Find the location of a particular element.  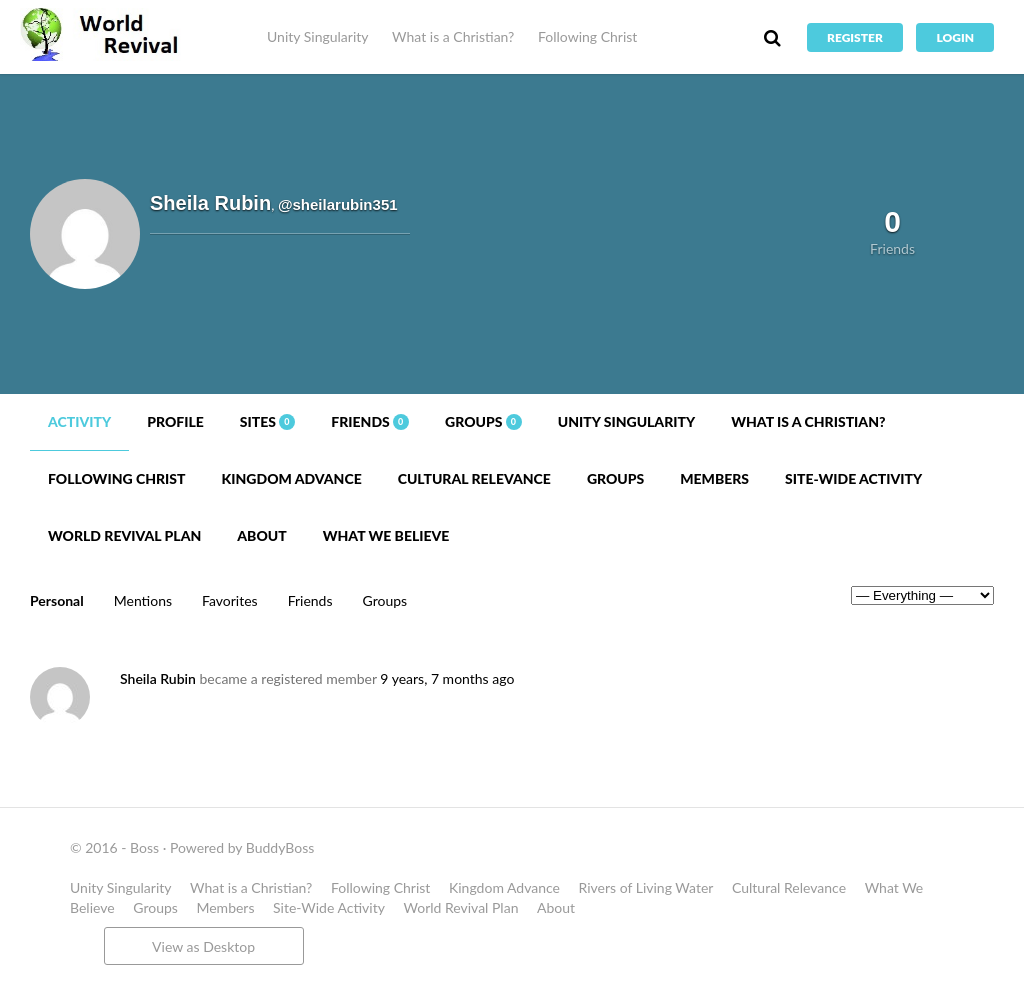

Activity is located at coordinates (79, 421).